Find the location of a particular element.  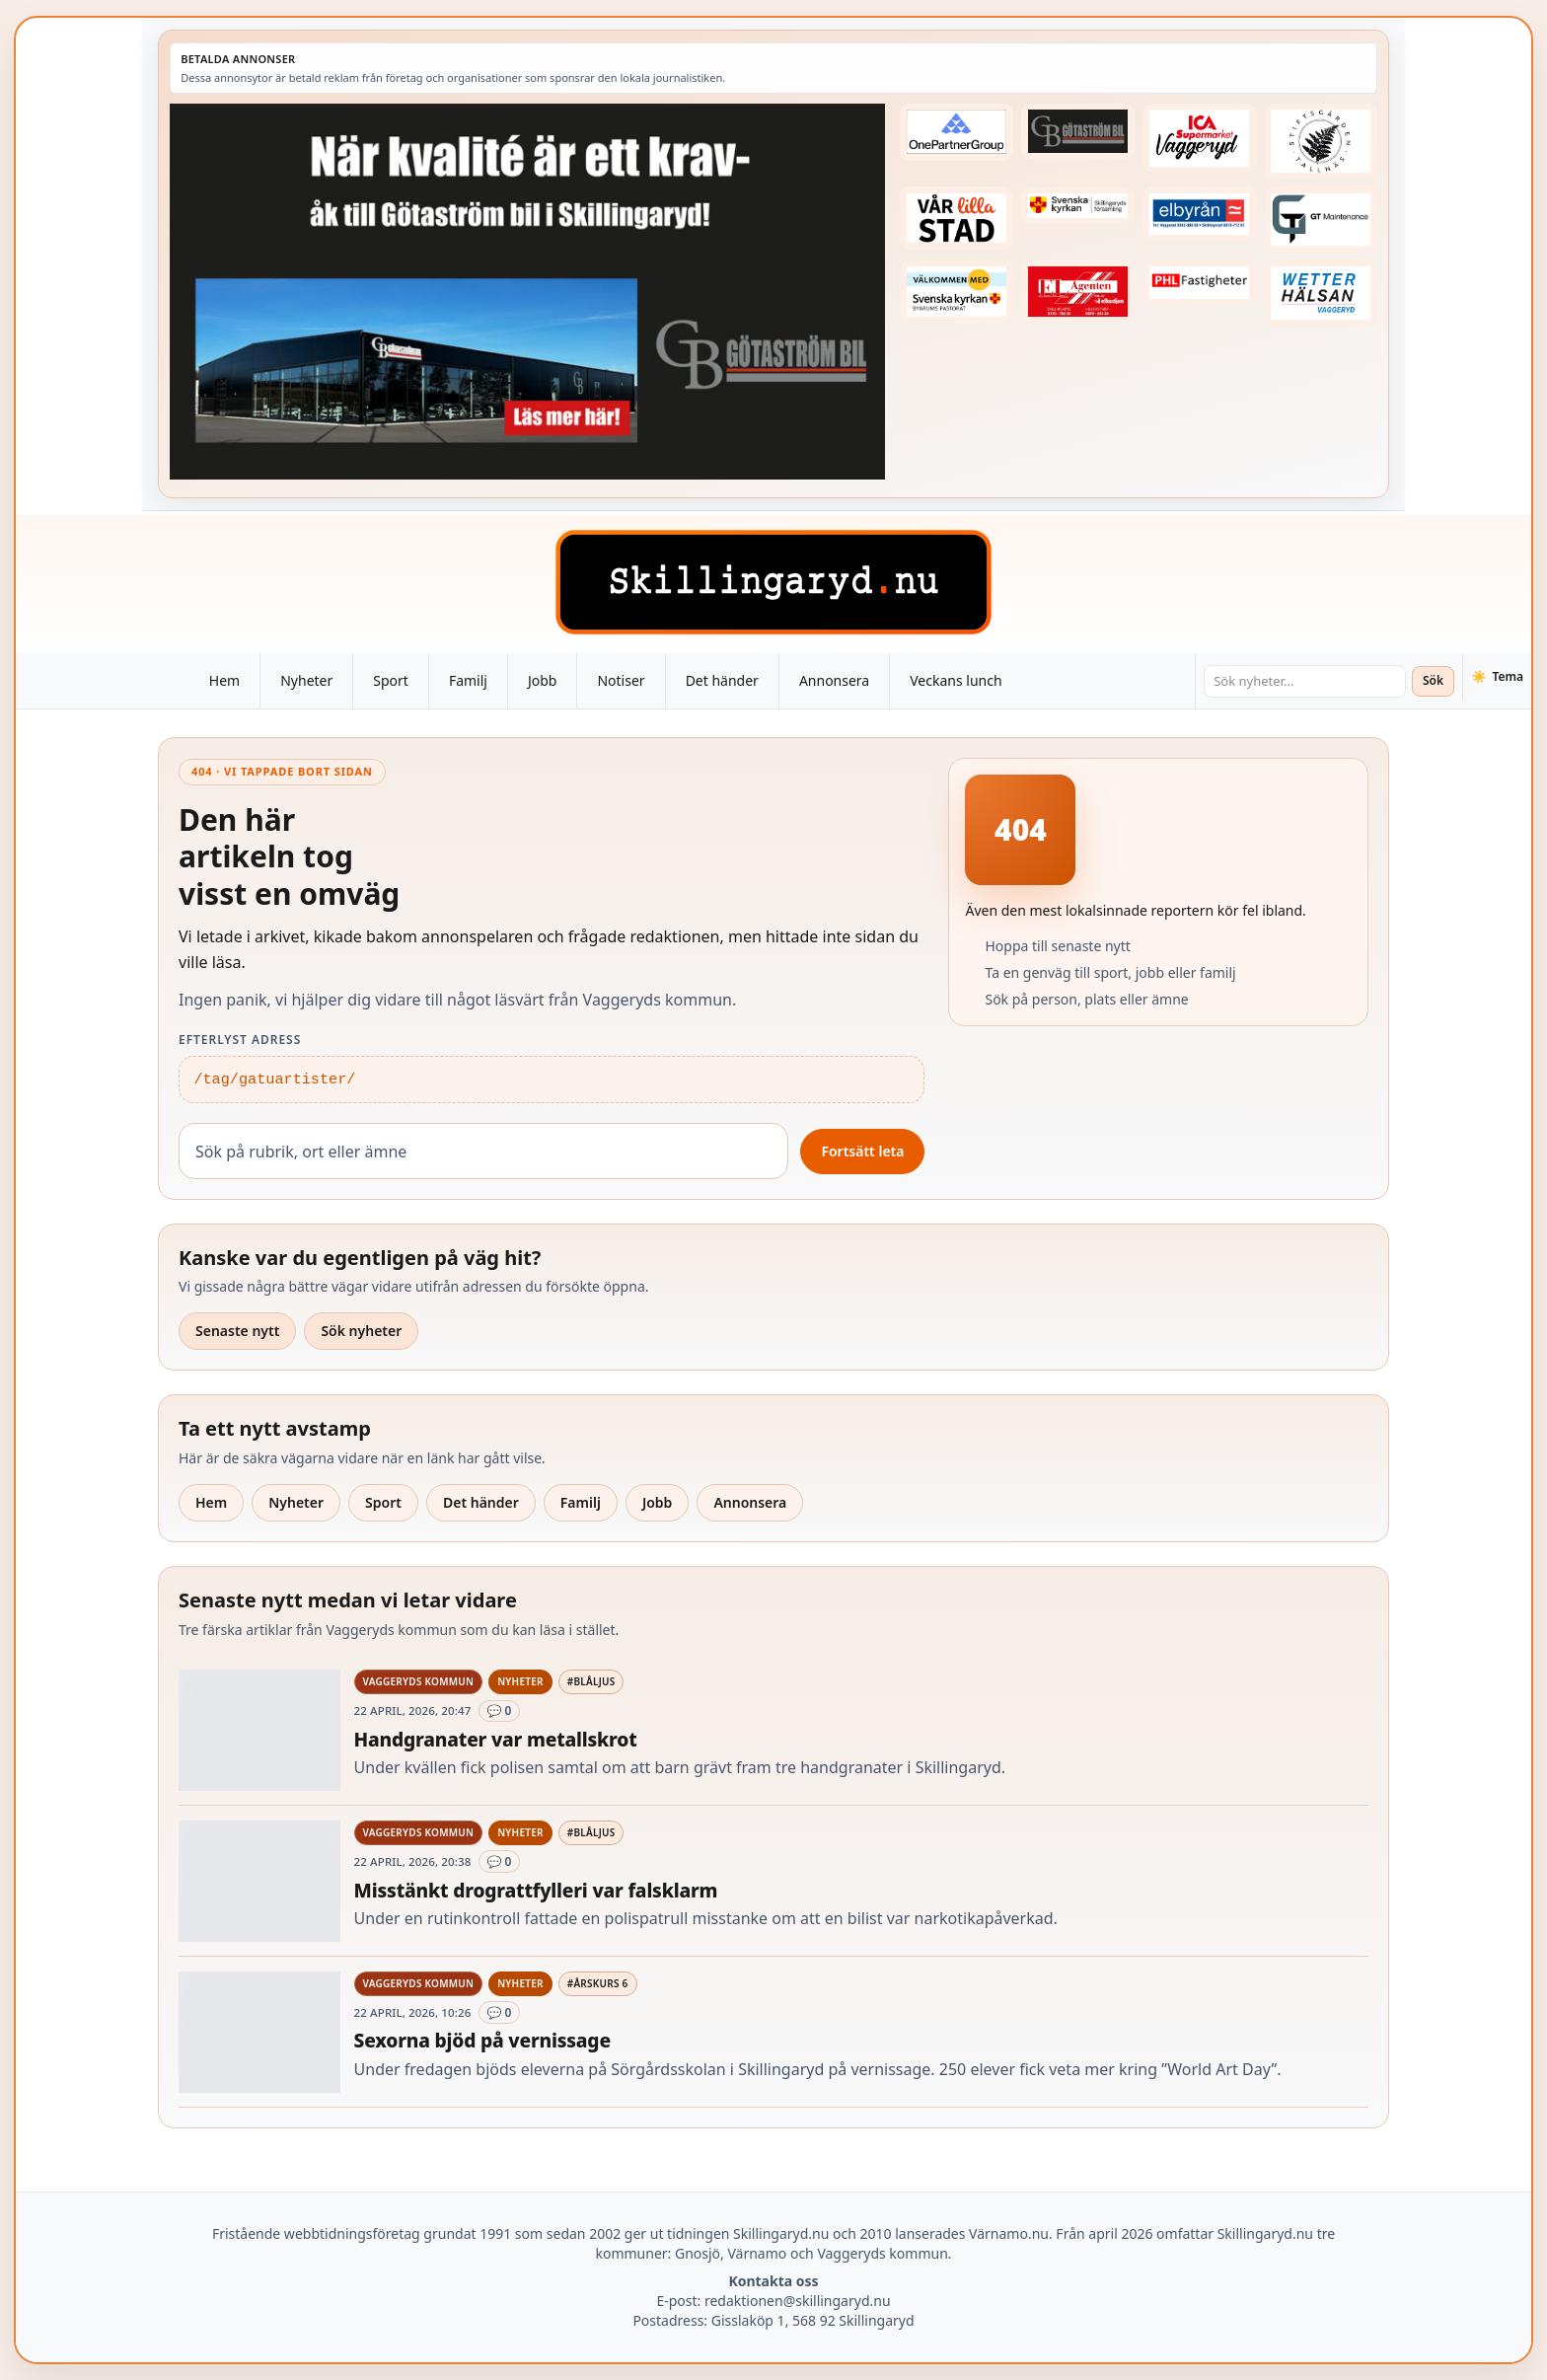

[Betald annons – logga-elagenten] is located at coordinates (1077, 291).